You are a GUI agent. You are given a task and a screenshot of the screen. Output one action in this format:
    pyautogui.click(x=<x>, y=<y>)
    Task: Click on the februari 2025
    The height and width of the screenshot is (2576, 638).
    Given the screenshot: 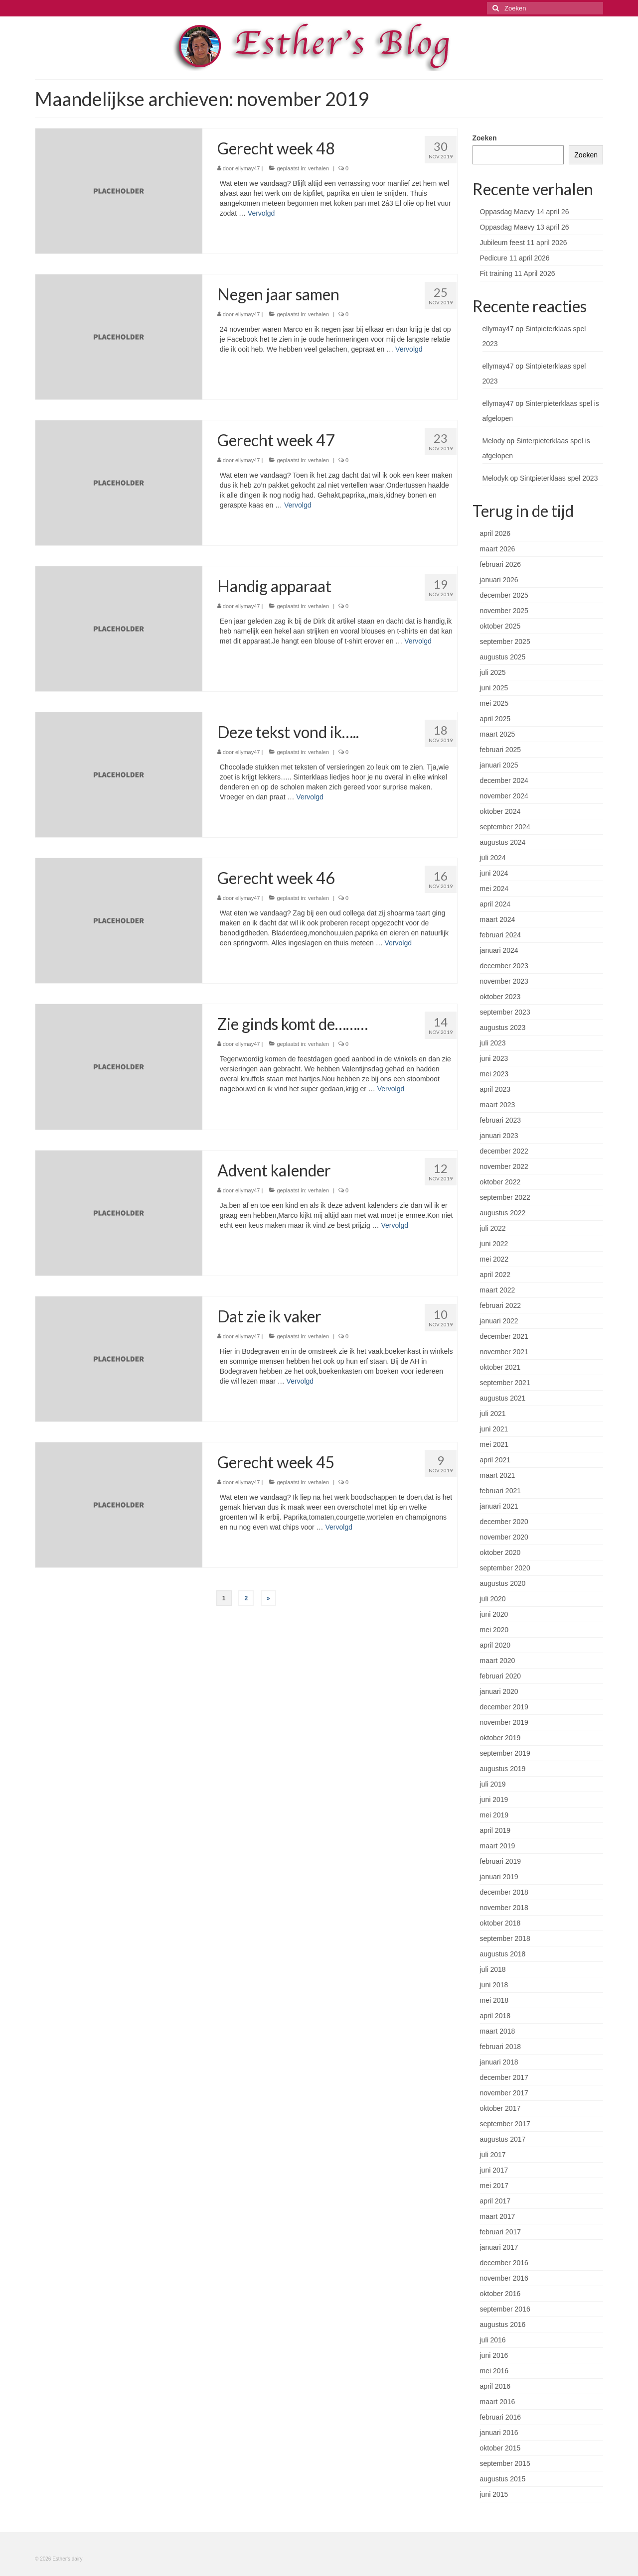 What is the action you would take?
    pyautogui.click(x=500, y=750)
    